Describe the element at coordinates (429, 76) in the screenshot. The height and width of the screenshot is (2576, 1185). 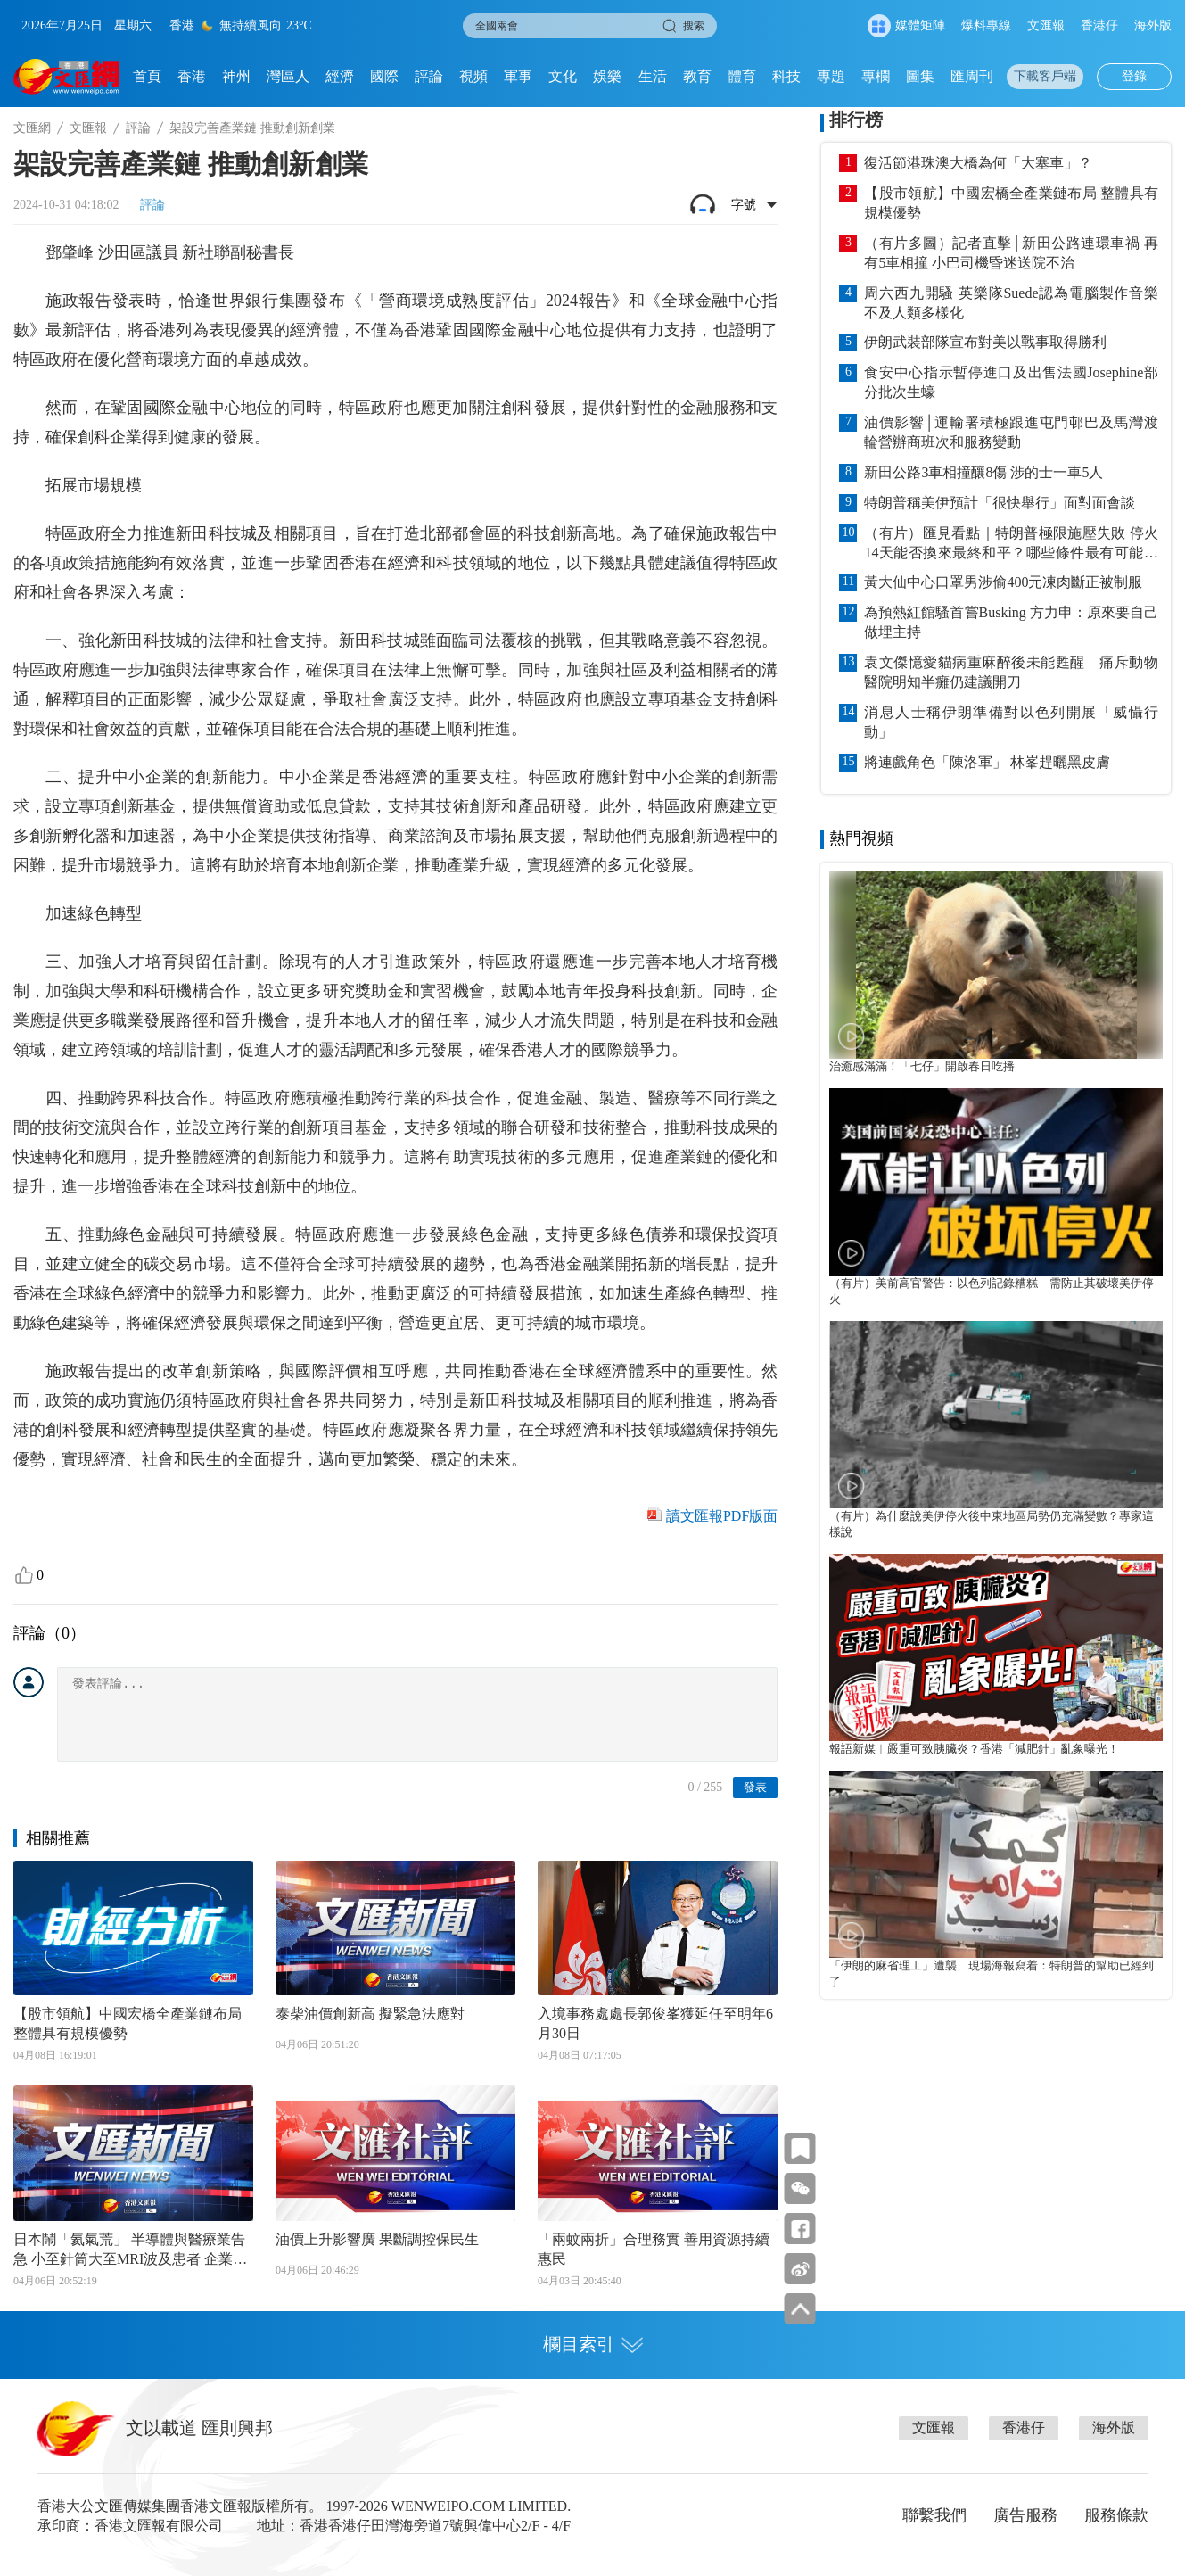
I see `評論` at that location.